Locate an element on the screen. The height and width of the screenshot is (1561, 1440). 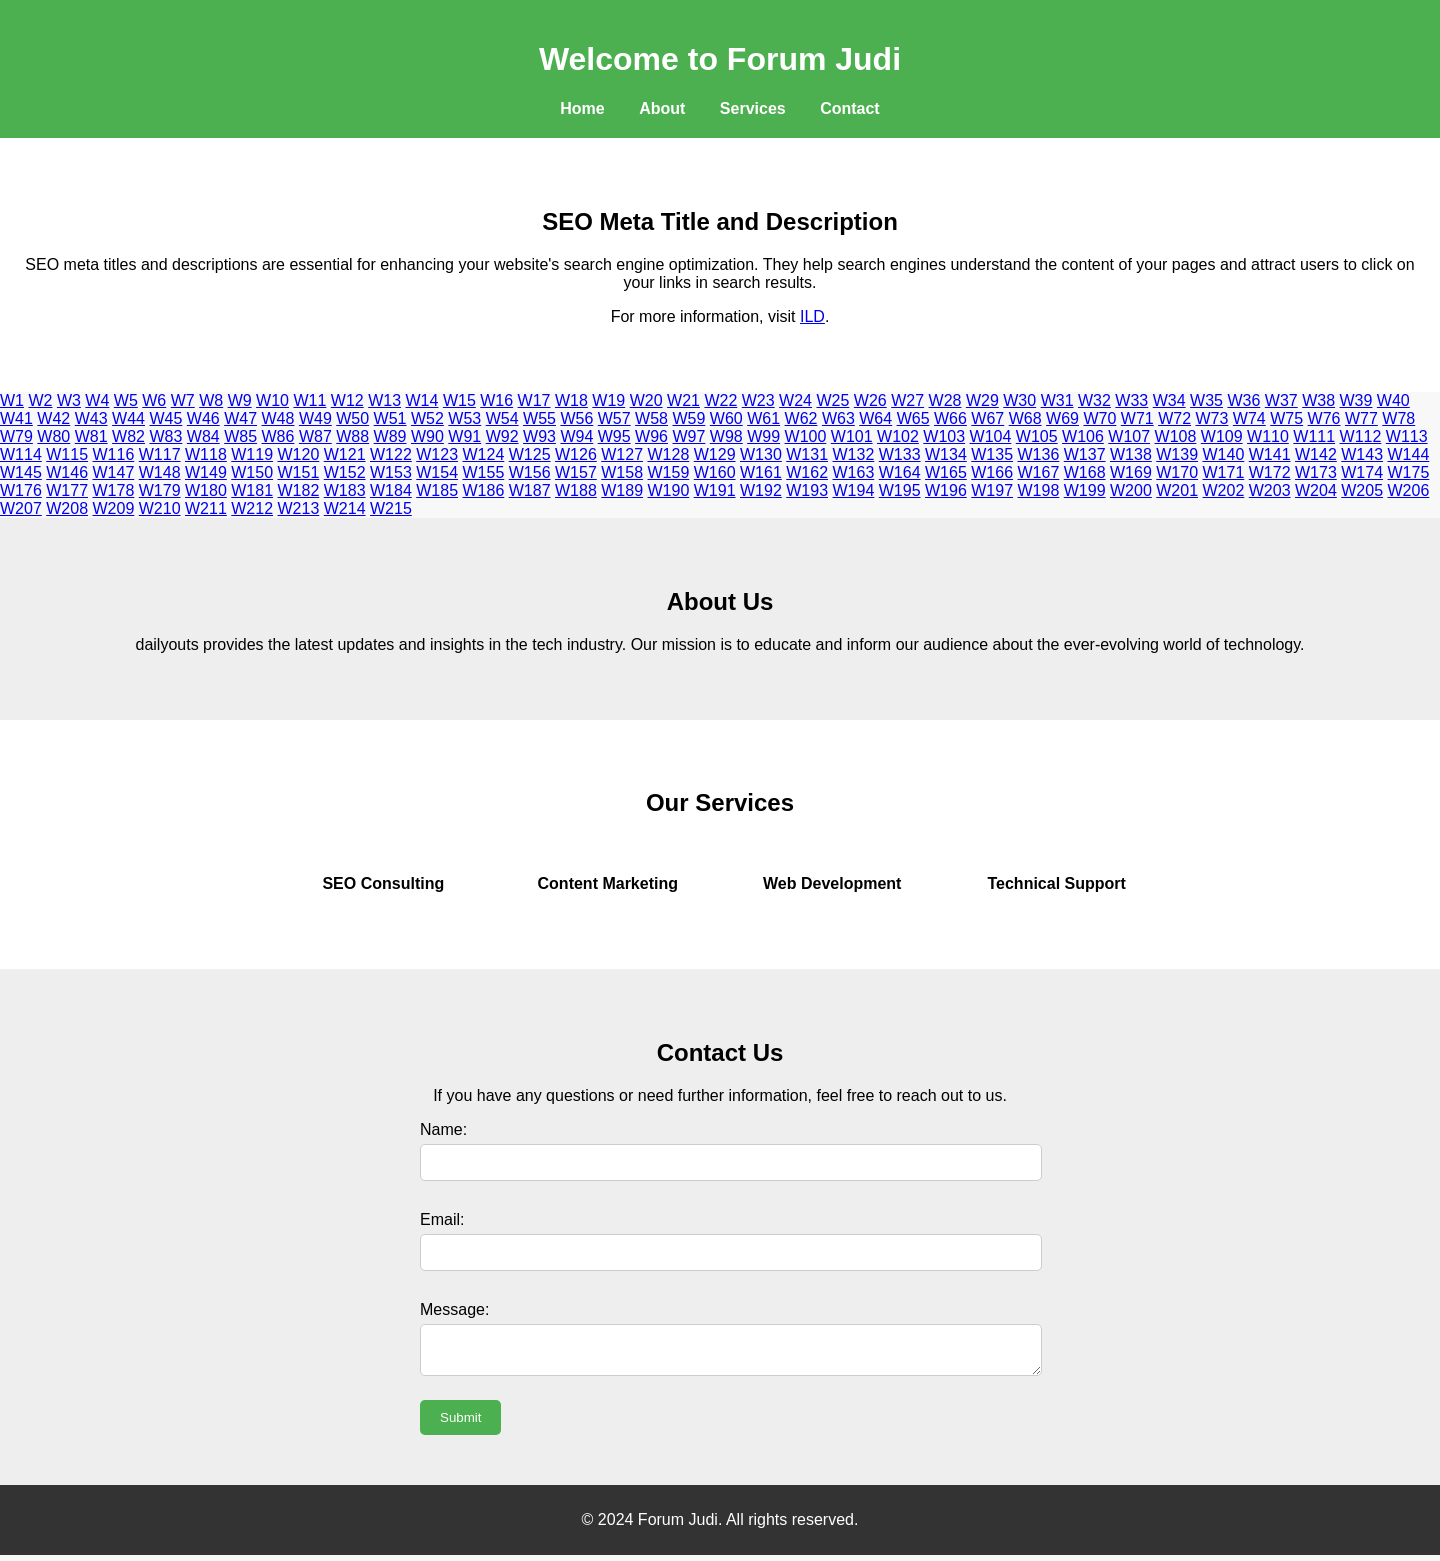
W11 is located at coordinates (309, 400).